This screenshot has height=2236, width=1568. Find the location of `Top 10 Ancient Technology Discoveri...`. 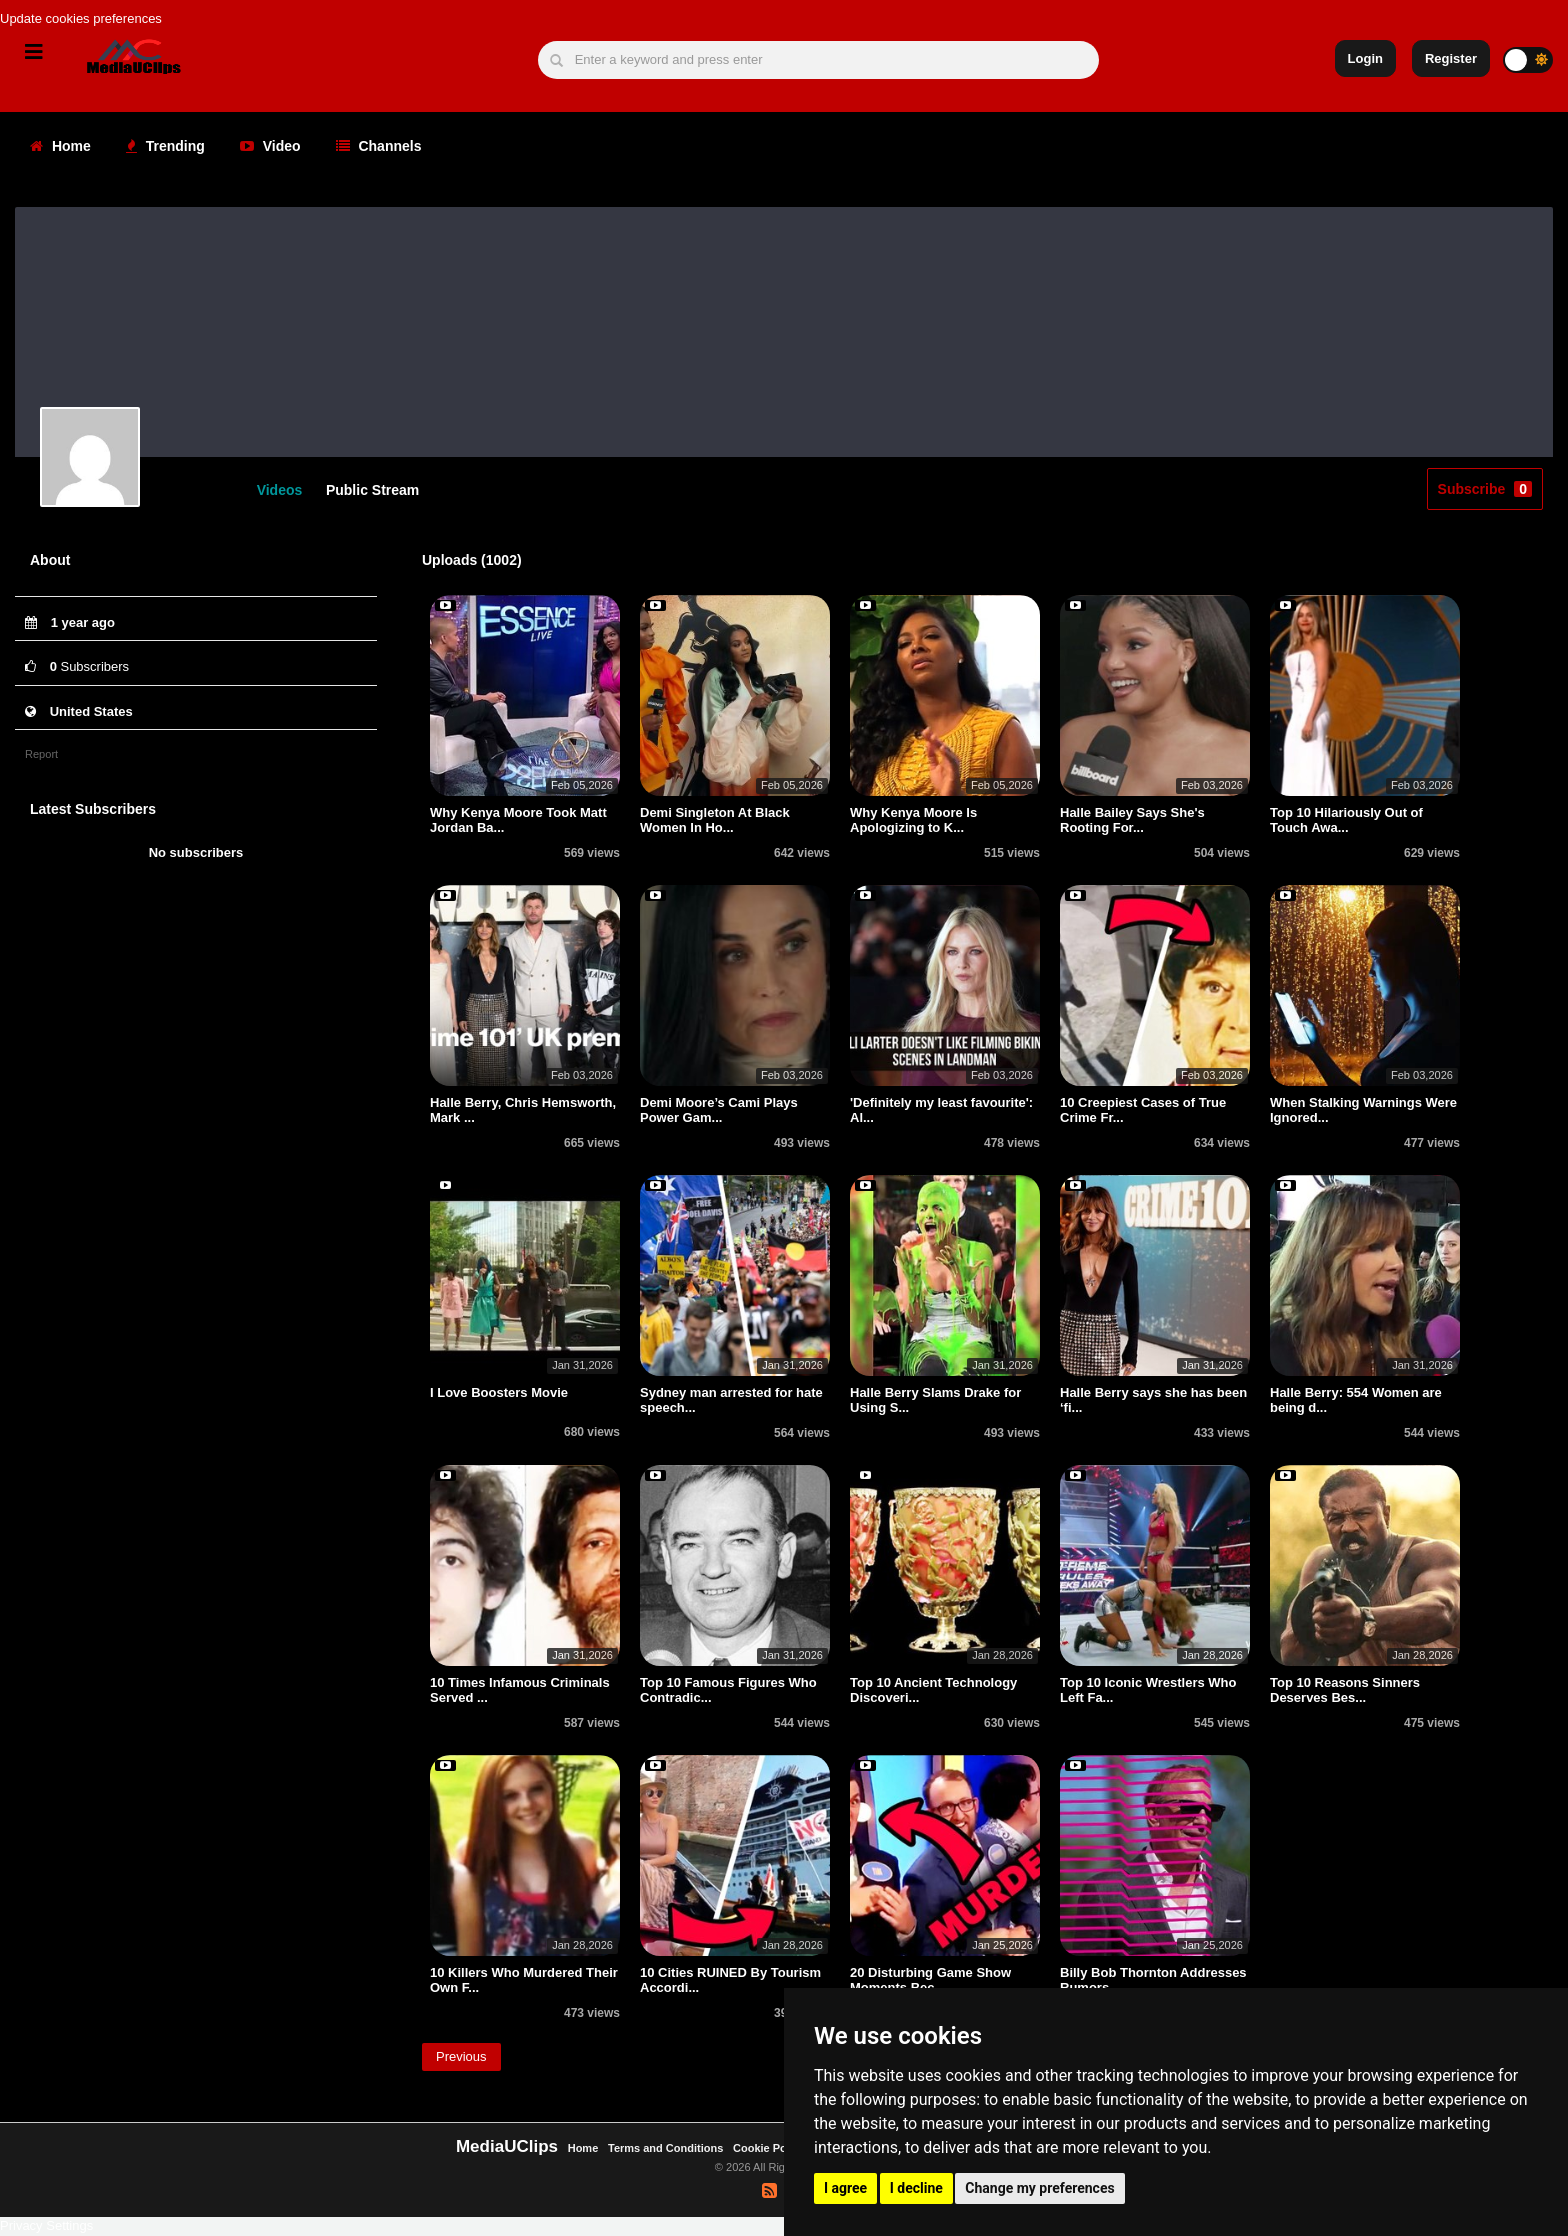

Top 10 Ancient Technology Discoveri... is located at coordinates (933, 1691).